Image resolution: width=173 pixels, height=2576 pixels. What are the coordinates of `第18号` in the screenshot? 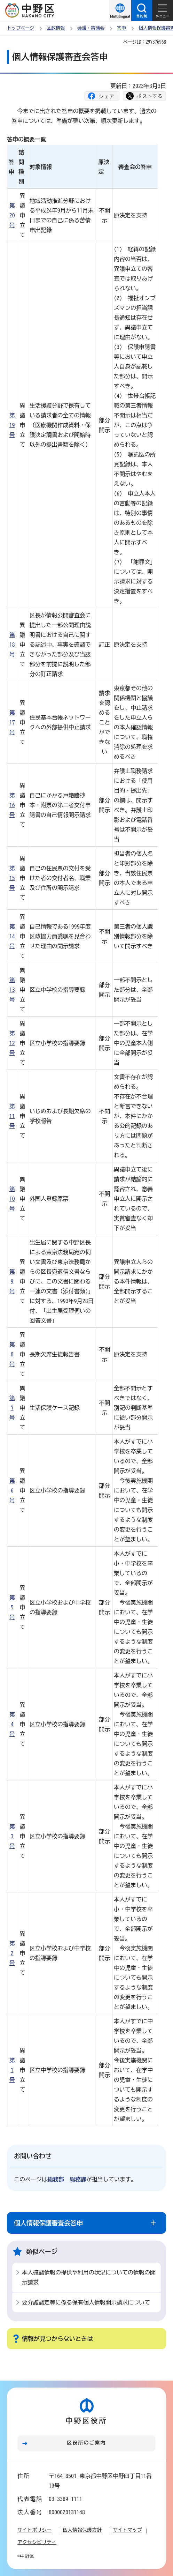 It's located at (12, 644).